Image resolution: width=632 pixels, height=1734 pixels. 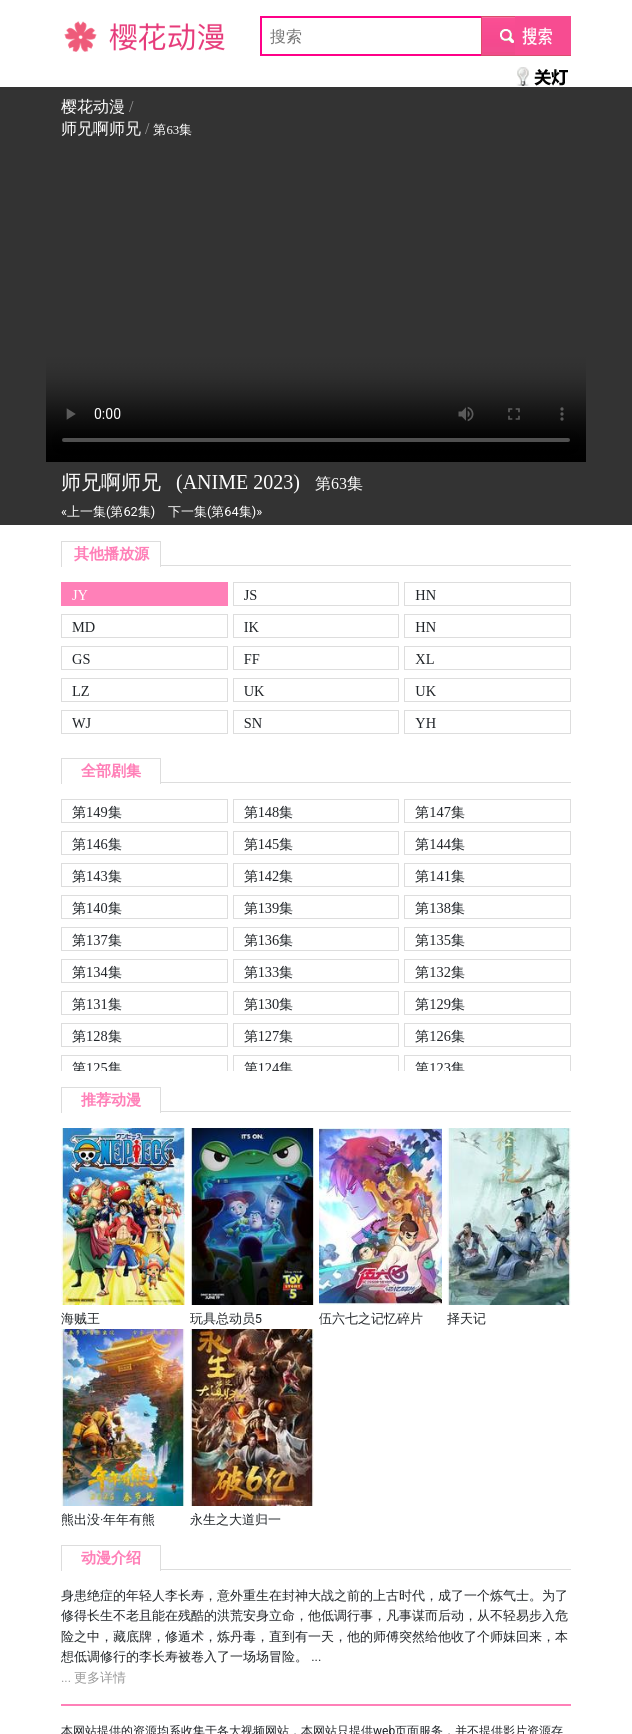 What do you see at coordinates (215, 511) in the screenshot?
I see `下一集(第64集)»` at bounding box center [215, 511].